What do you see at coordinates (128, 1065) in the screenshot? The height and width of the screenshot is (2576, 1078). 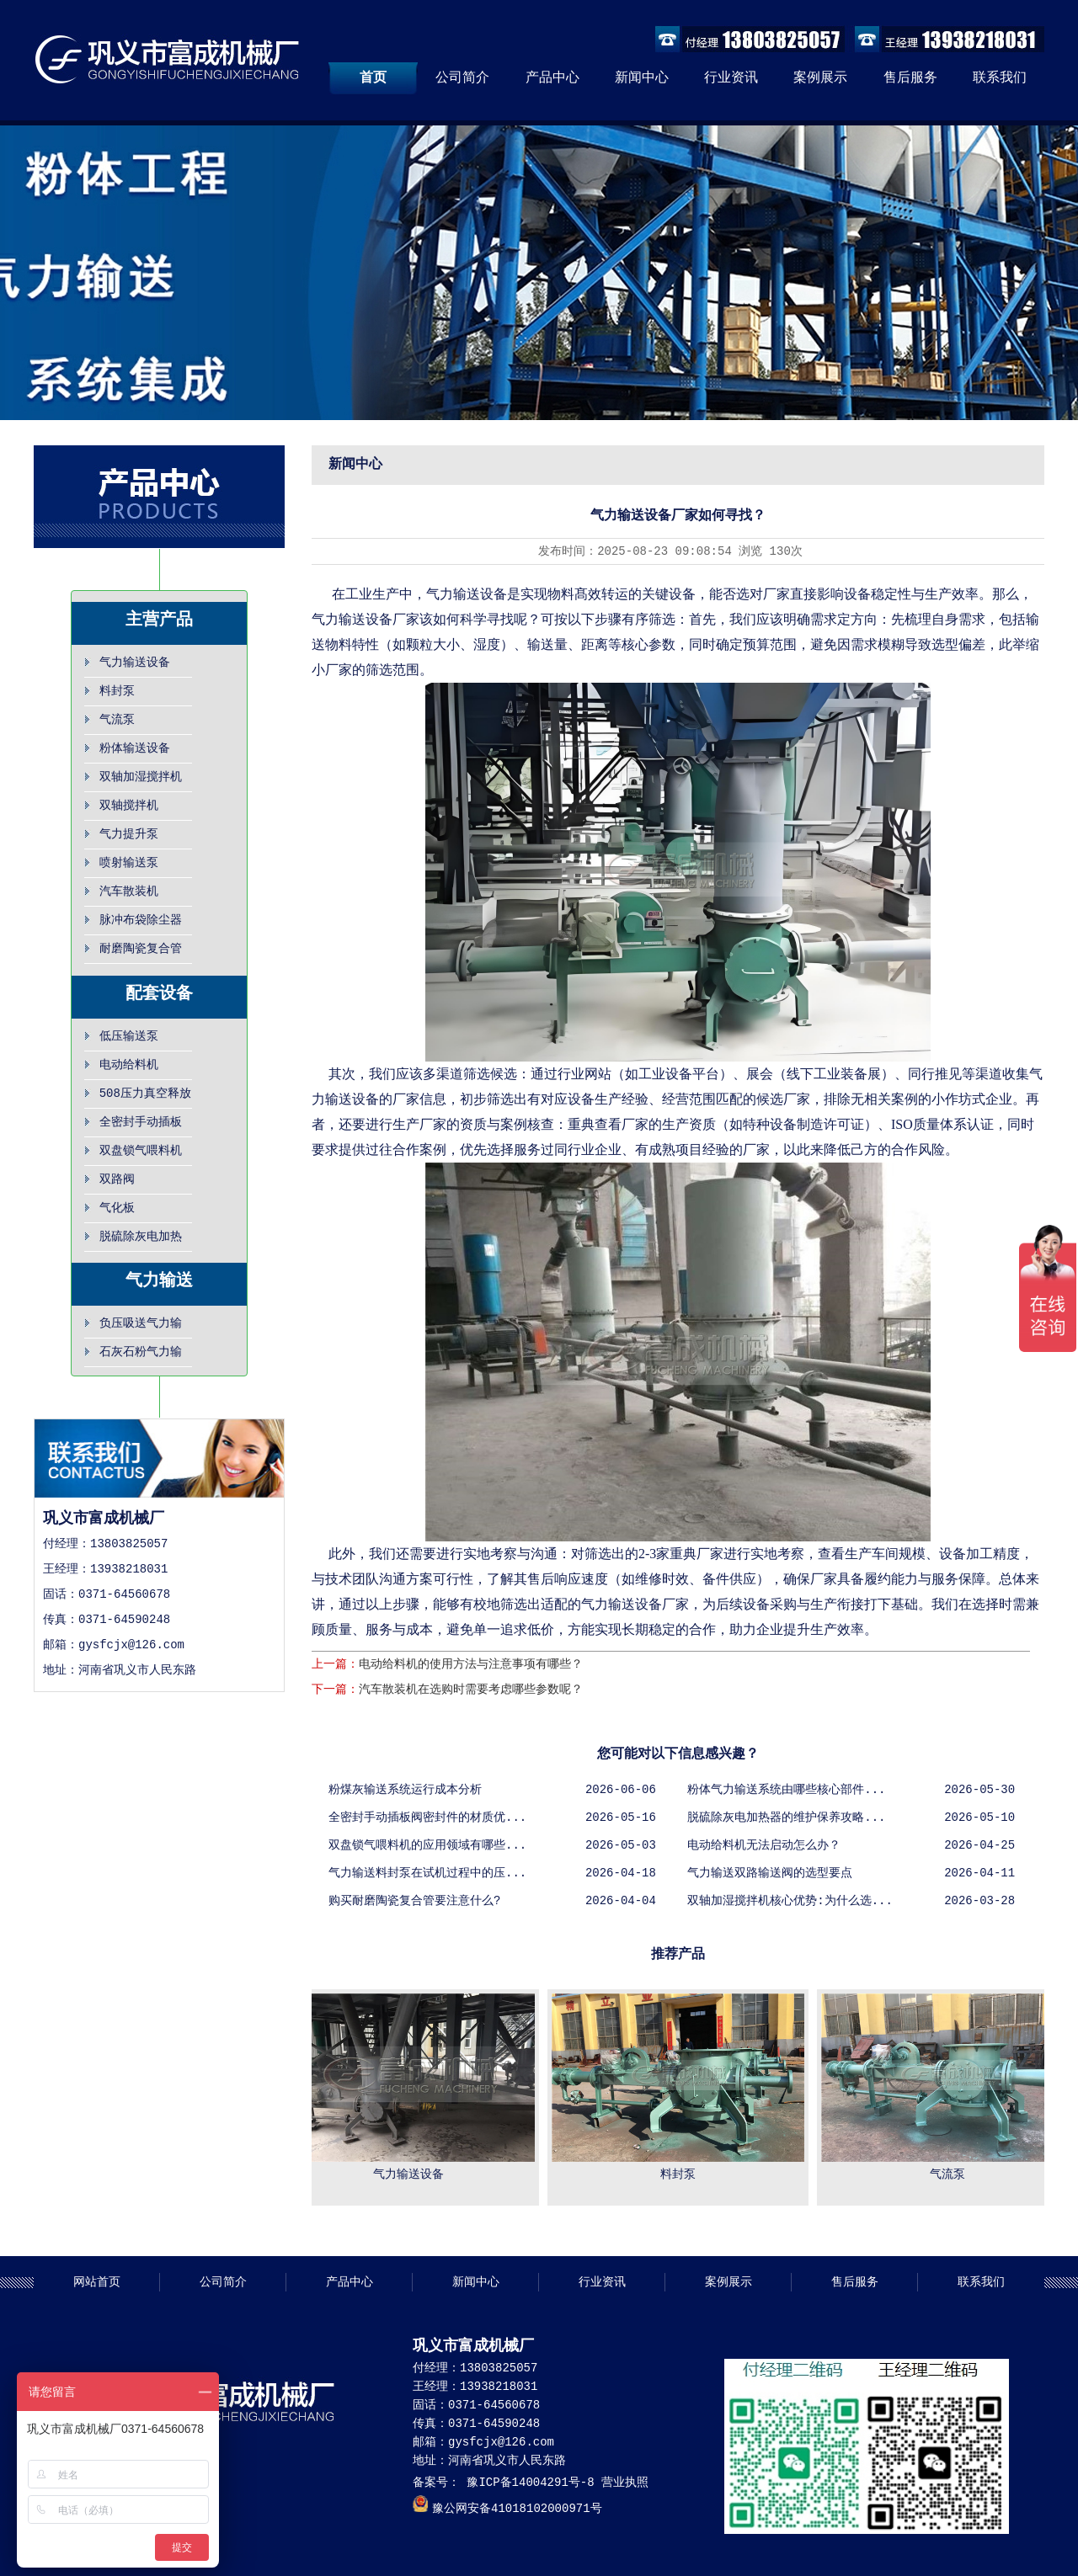 I see `电动给料机` at bounding box center [128, 1065].